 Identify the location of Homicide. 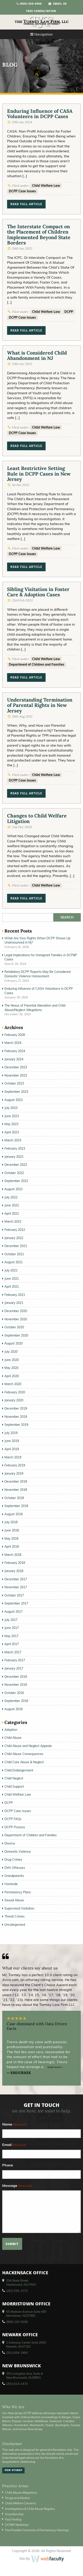
(11, 1884).